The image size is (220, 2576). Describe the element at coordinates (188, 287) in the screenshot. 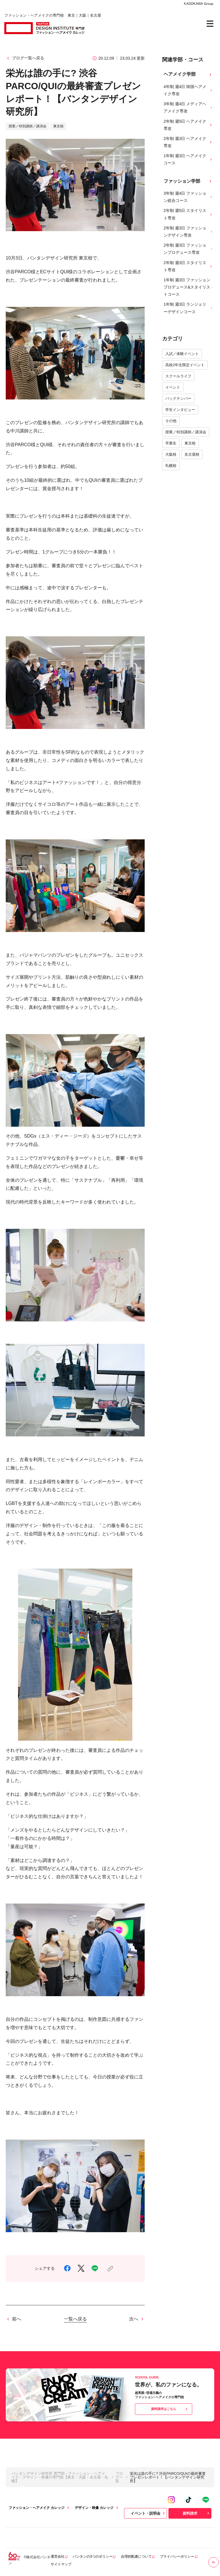

I see `1年制 週3日 ファッションプロデュース&スタイリストコース` at that location.